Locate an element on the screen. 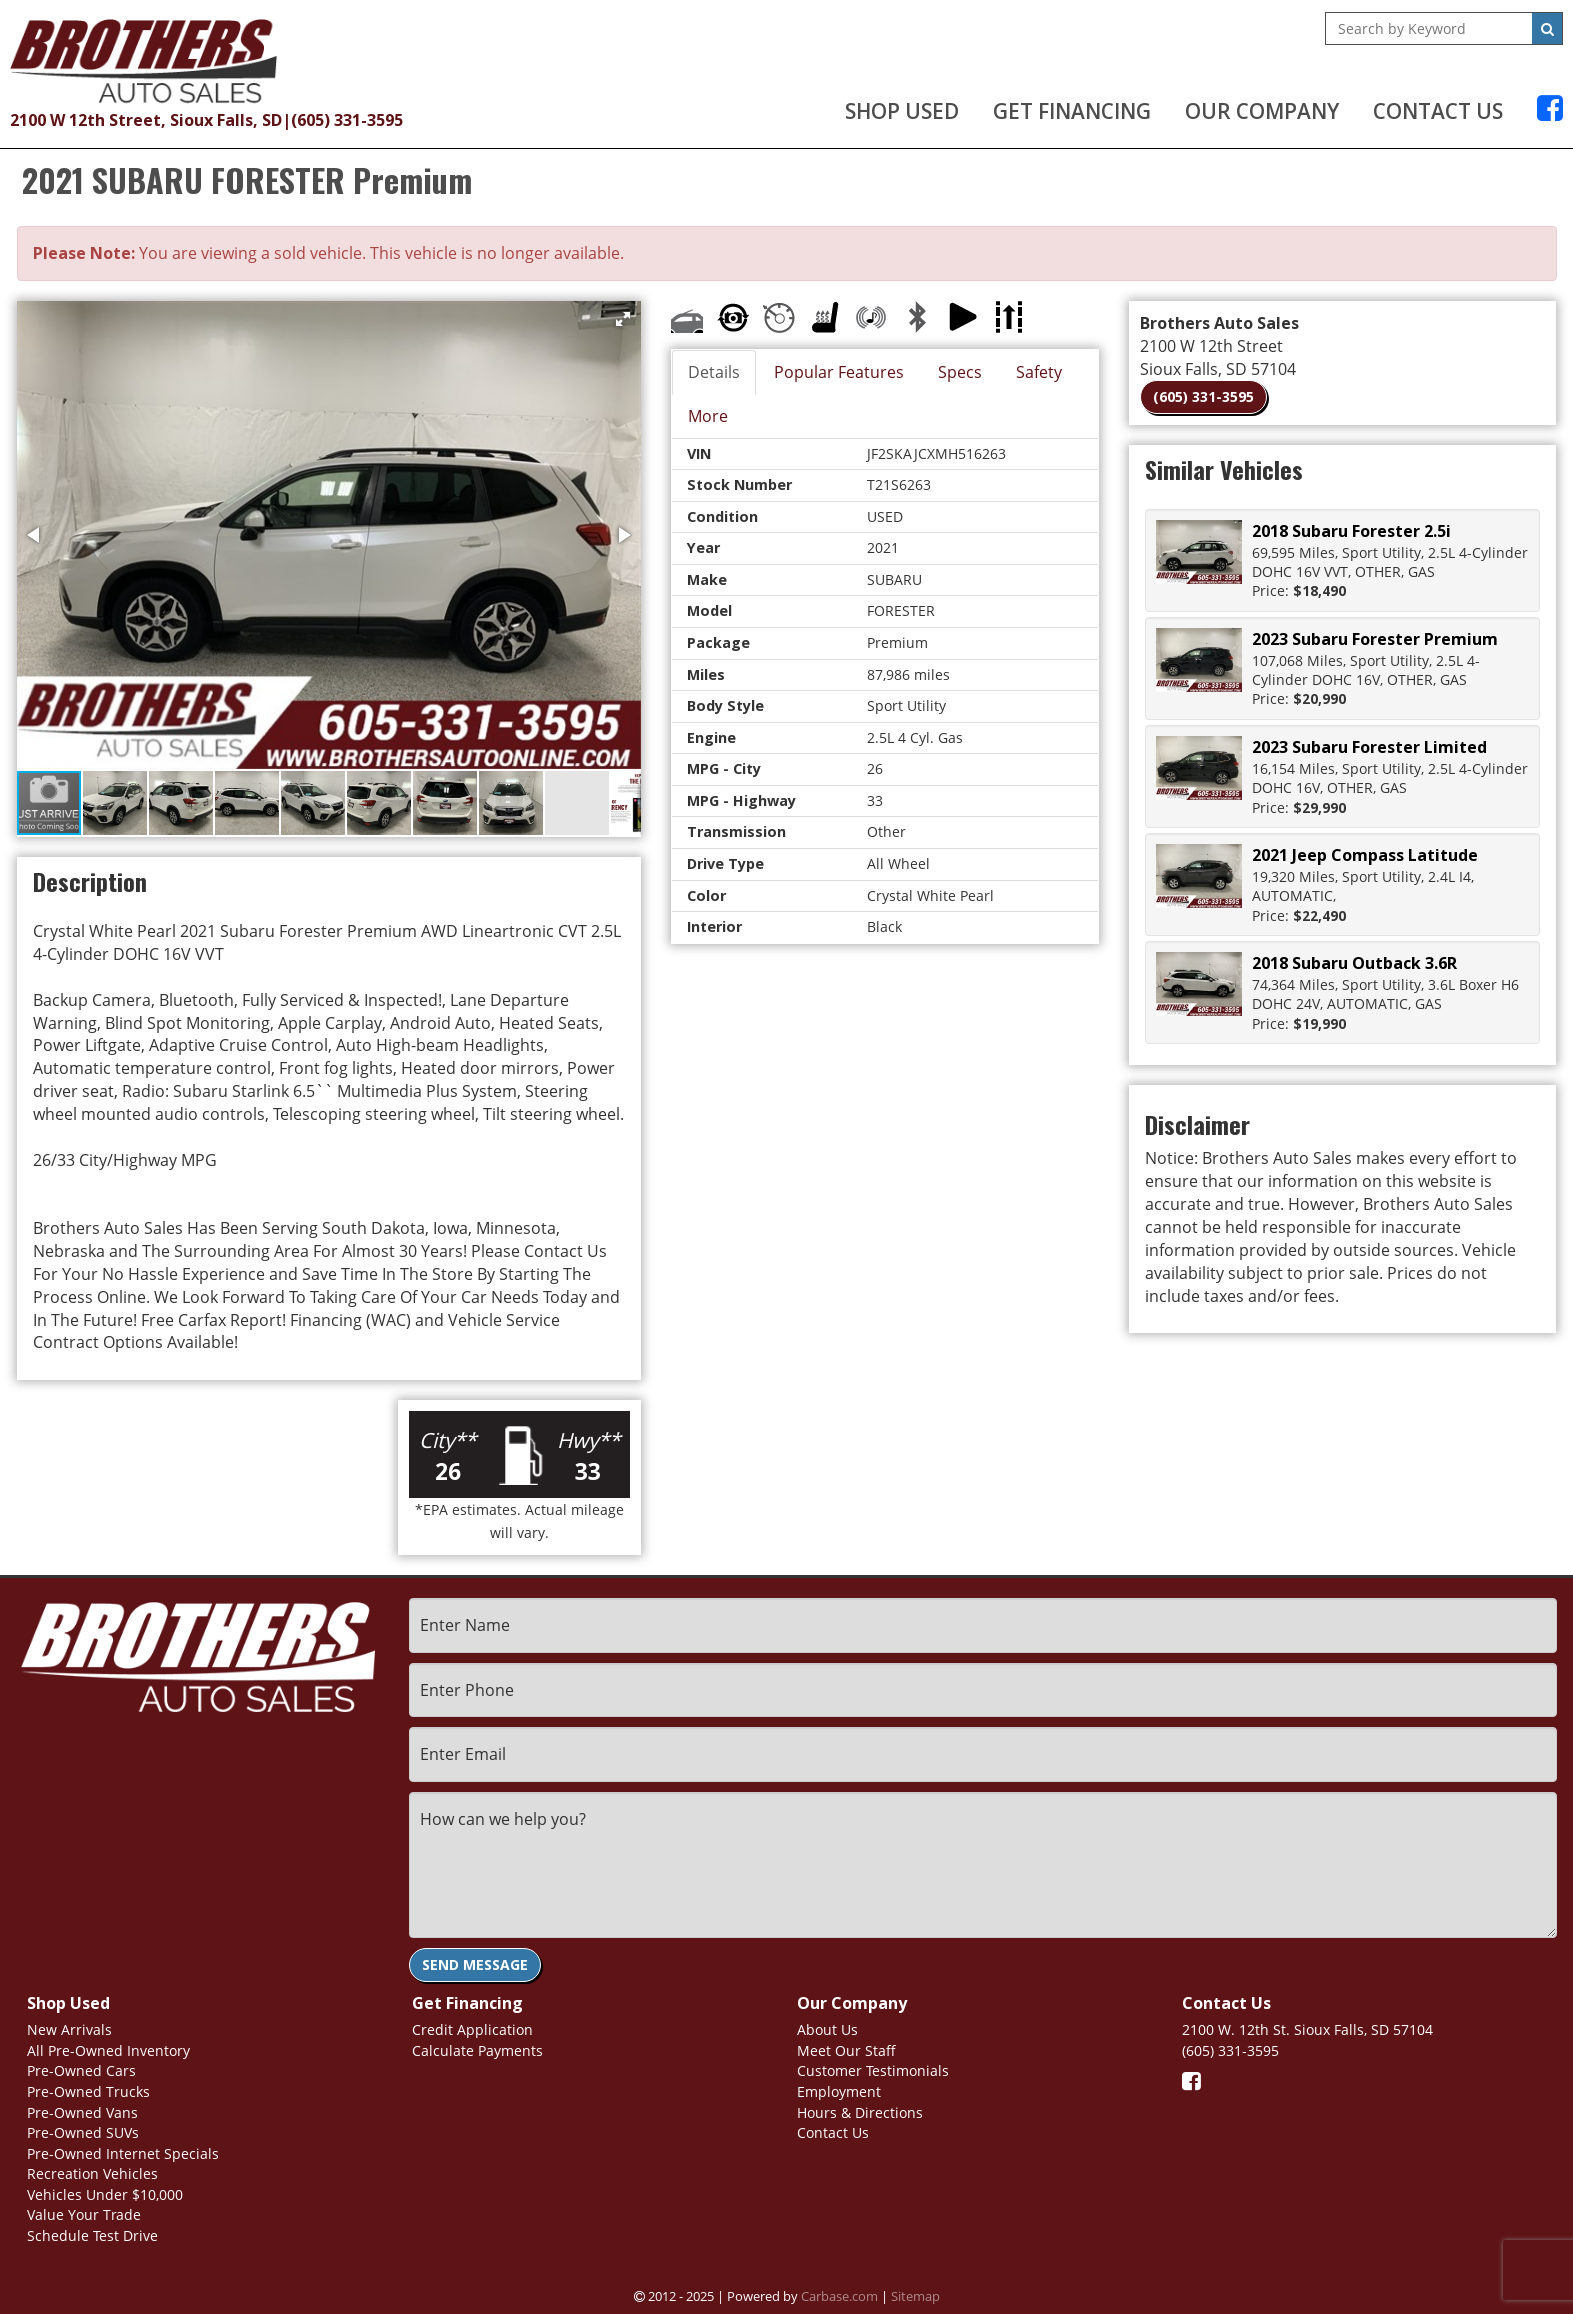 Image resolution: width=1573 pixels, height=2314 pixels. Pre-Owned Vans is located at coordinates (82, 2112).